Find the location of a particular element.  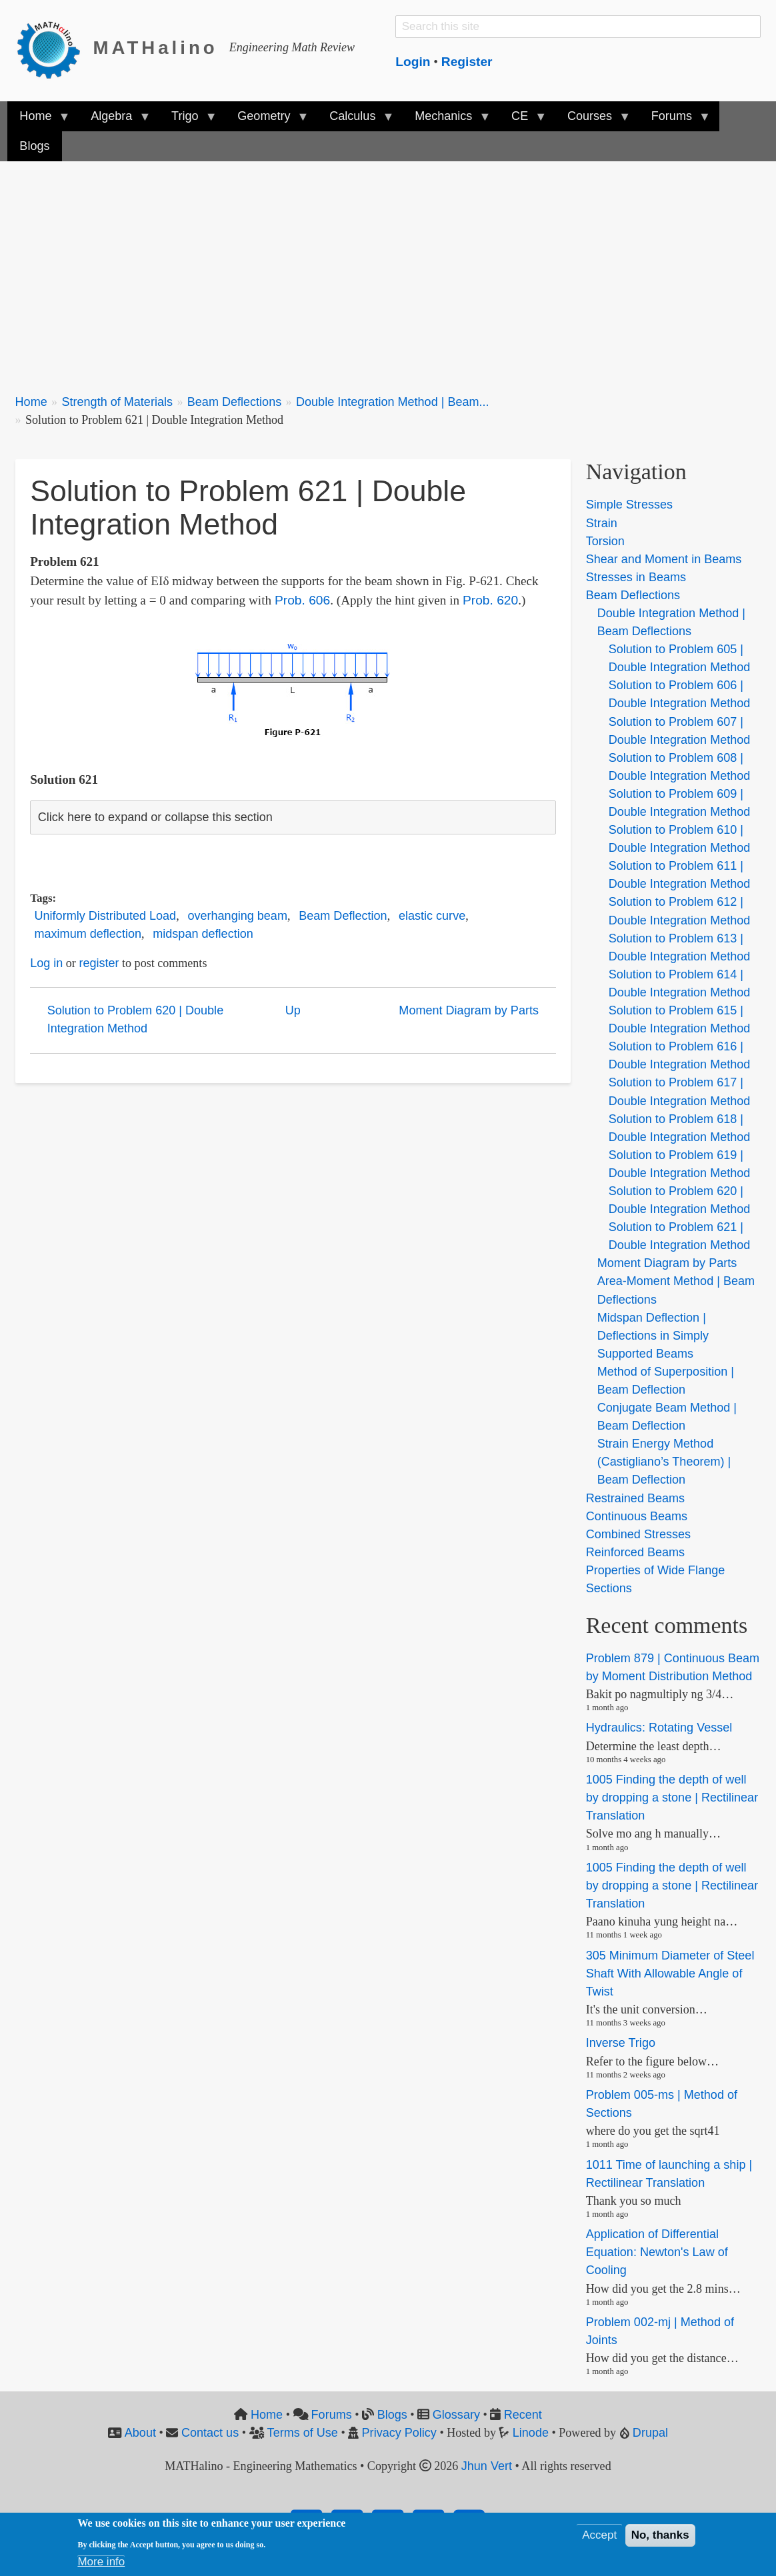

[Advertisement] is located at coordinates (388, 270).